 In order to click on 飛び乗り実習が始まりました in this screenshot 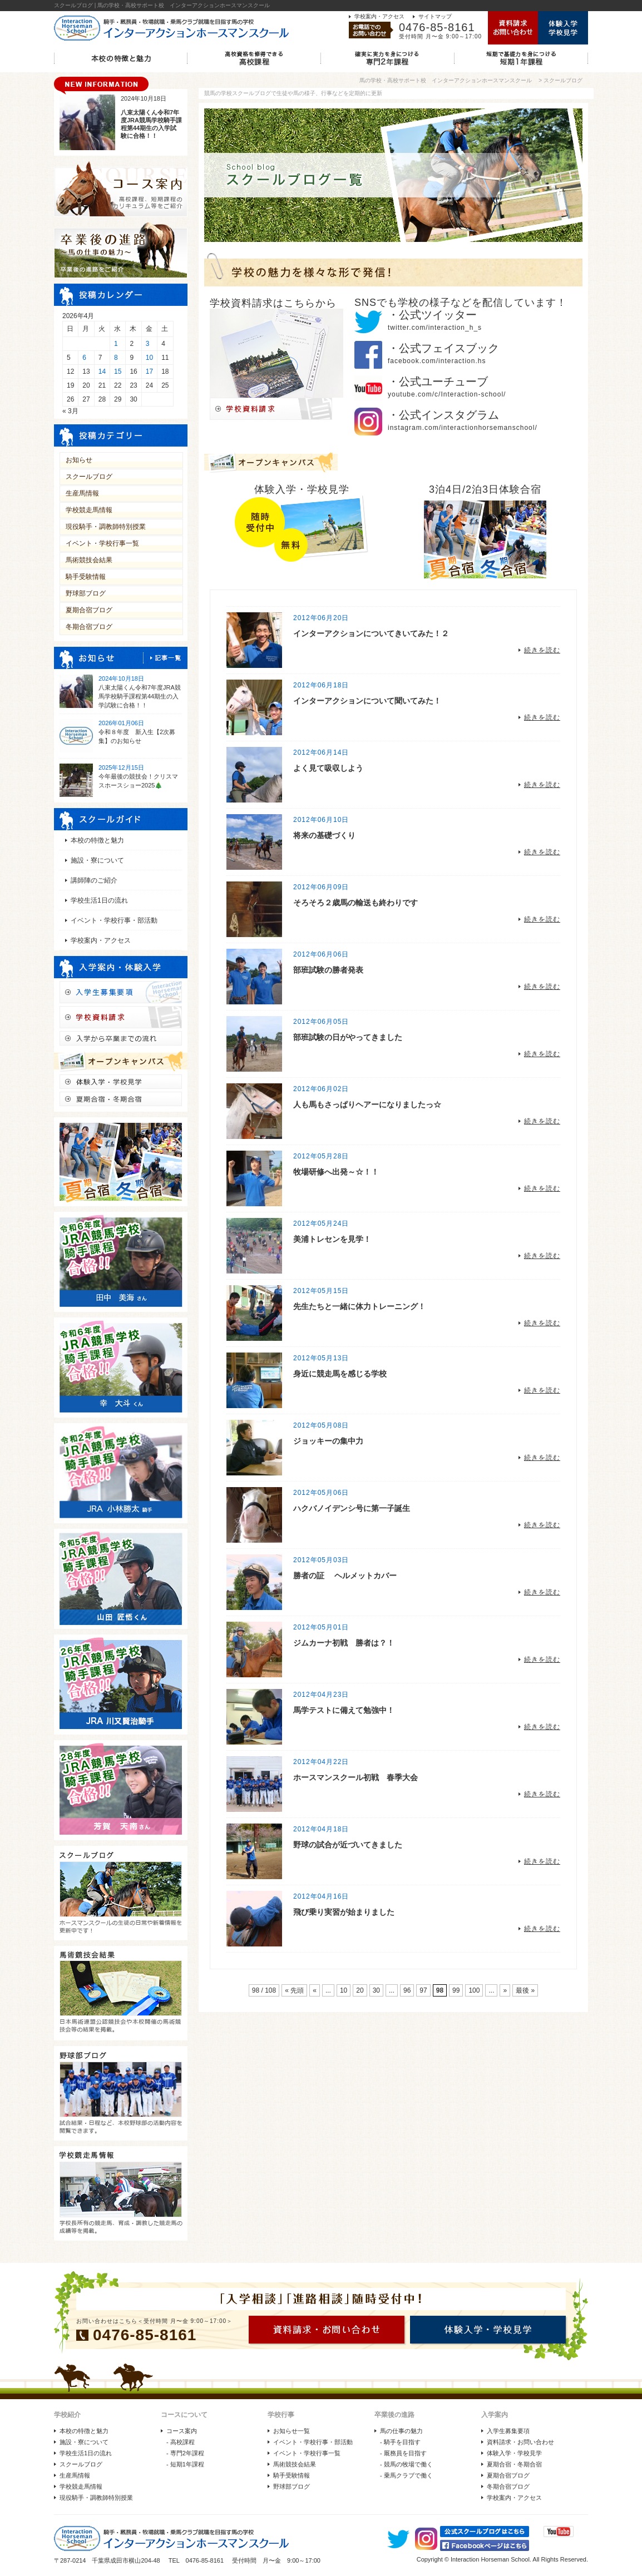, I will do `click(343, 1912)`.